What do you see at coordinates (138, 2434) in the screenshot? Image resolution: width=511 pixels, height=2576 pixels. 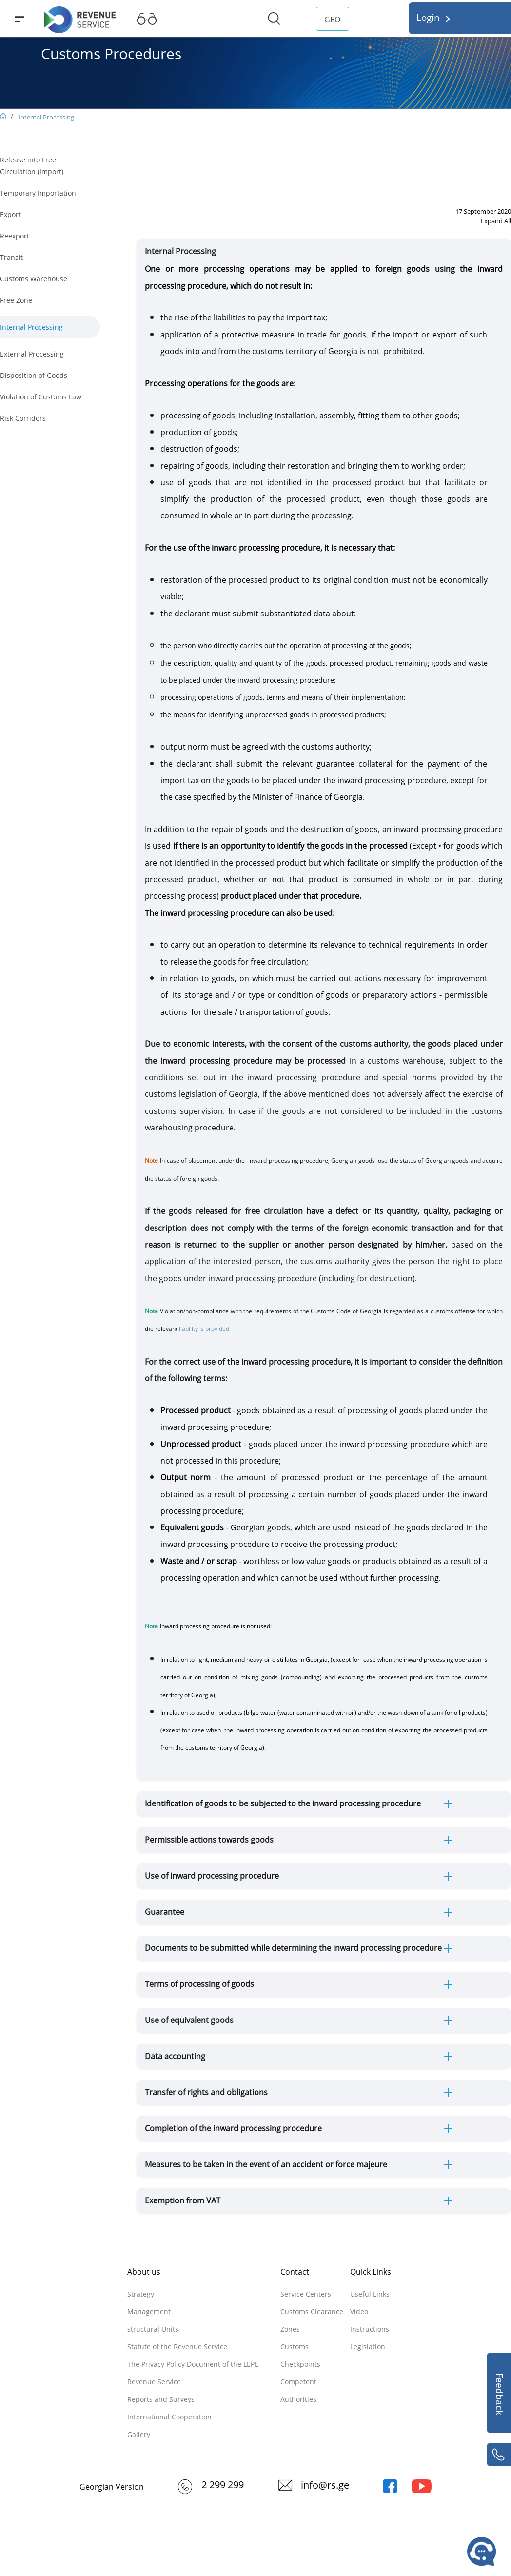 I see `Gallery` at bounding box center [138, 2434].